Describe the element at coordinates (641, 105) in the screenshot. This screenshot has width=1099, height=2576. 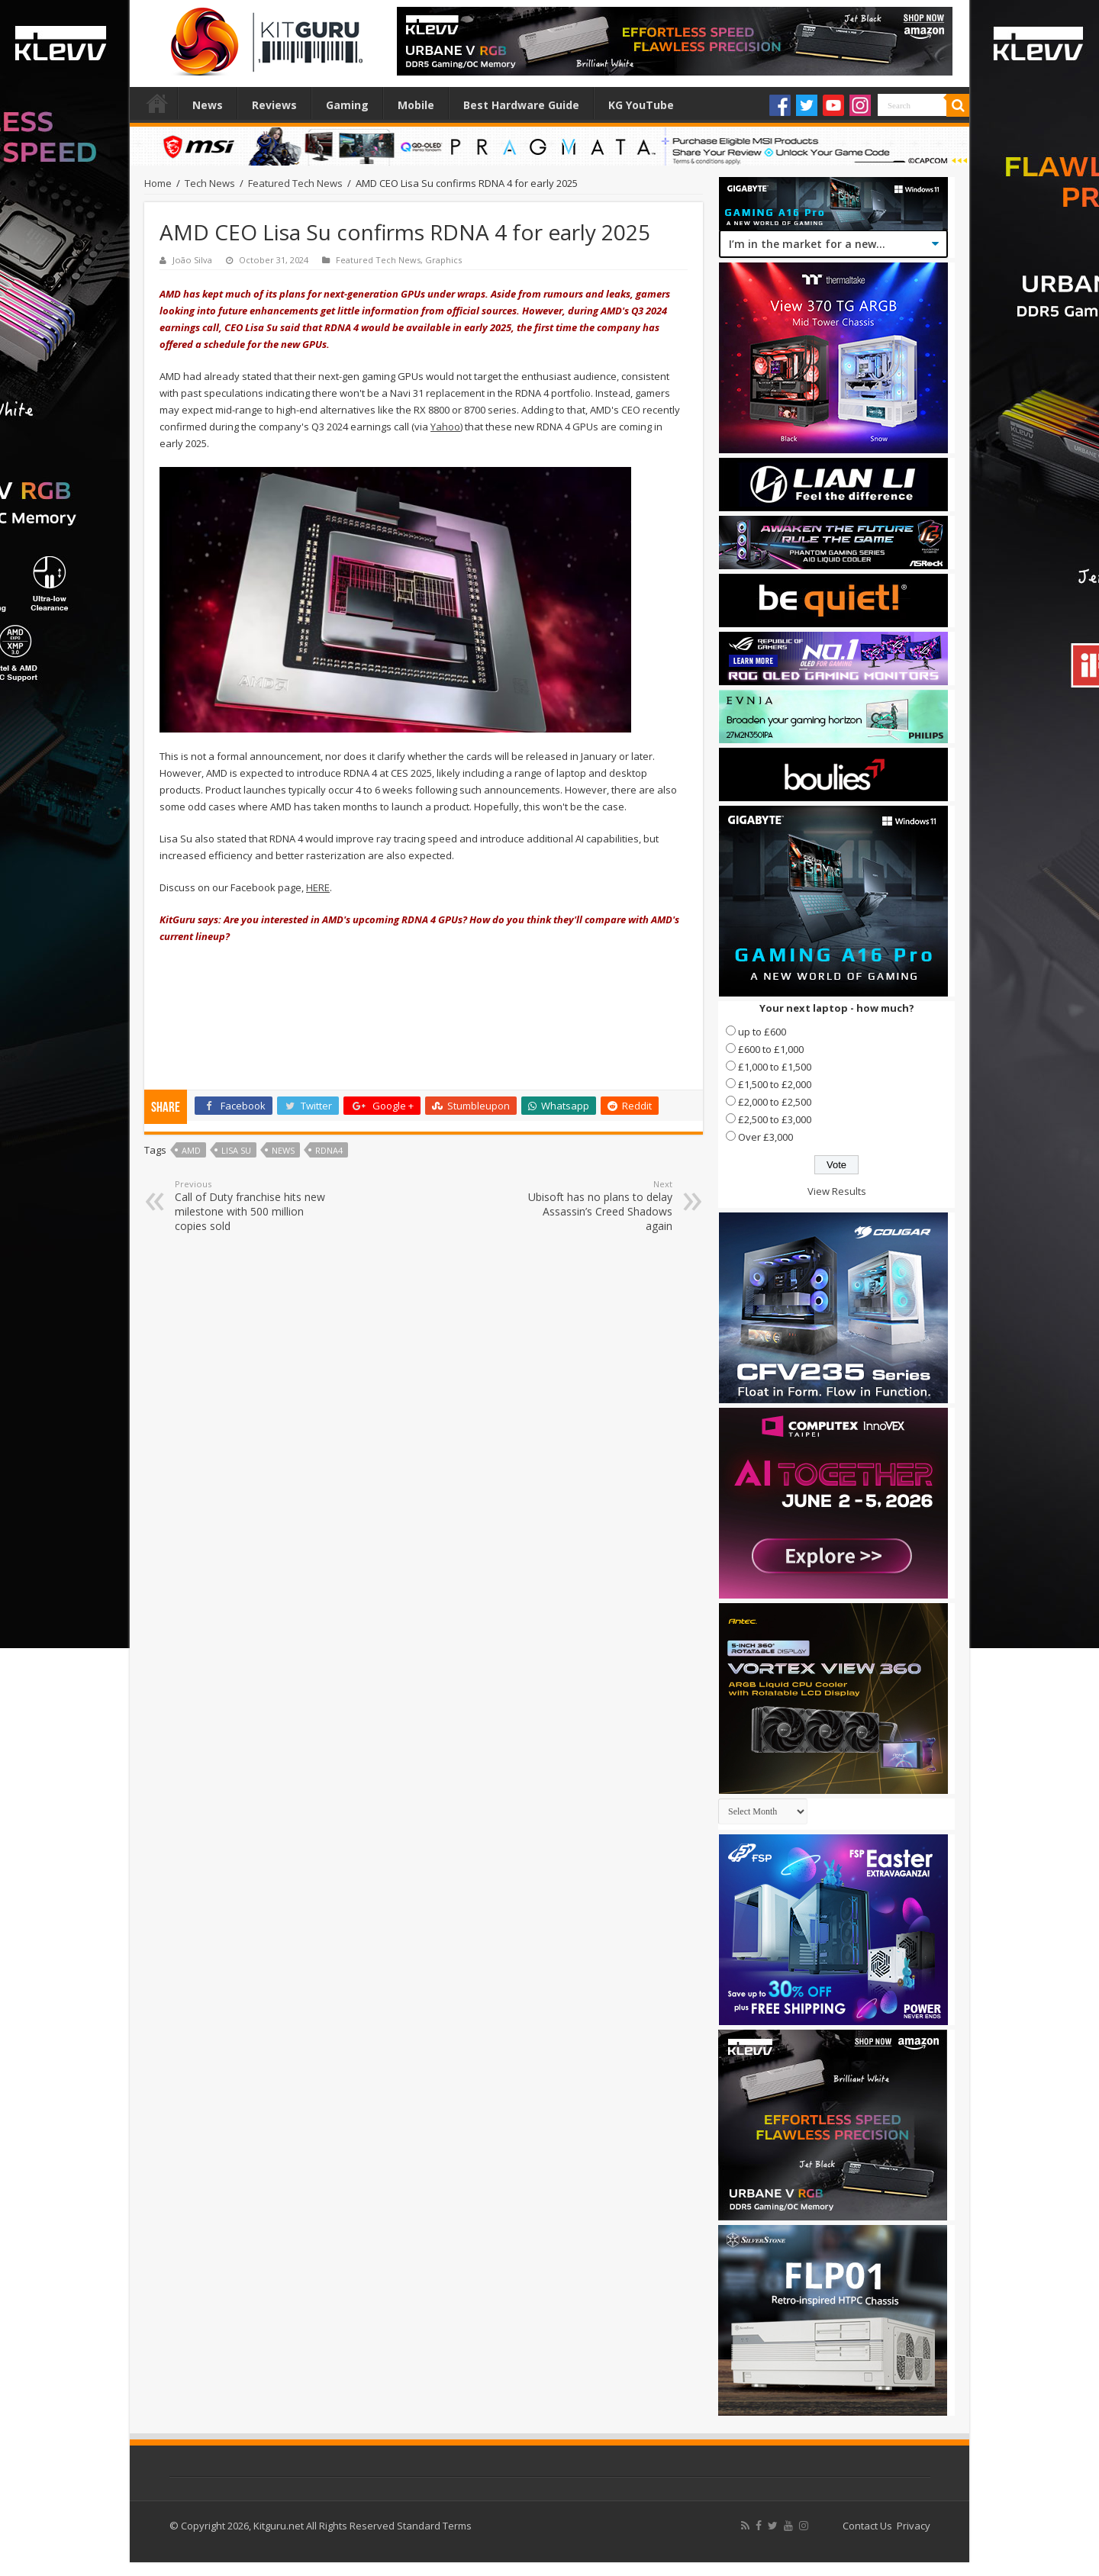
I see `KG YouTube` at that location.